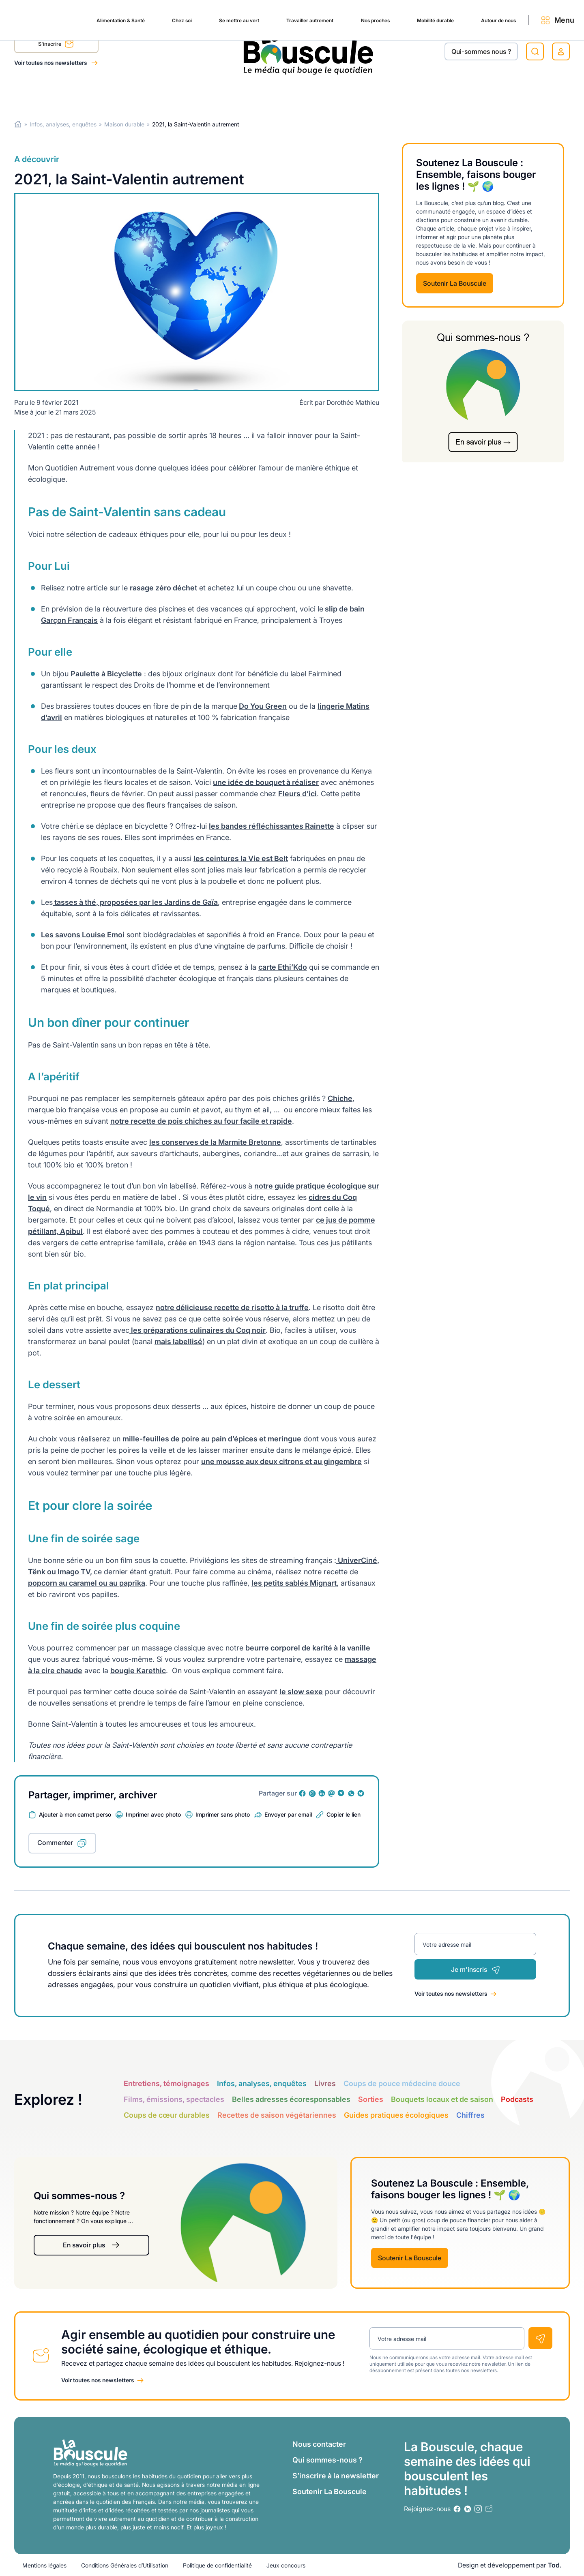  I want to click on Alimentation & Santé, so click(46, 94).